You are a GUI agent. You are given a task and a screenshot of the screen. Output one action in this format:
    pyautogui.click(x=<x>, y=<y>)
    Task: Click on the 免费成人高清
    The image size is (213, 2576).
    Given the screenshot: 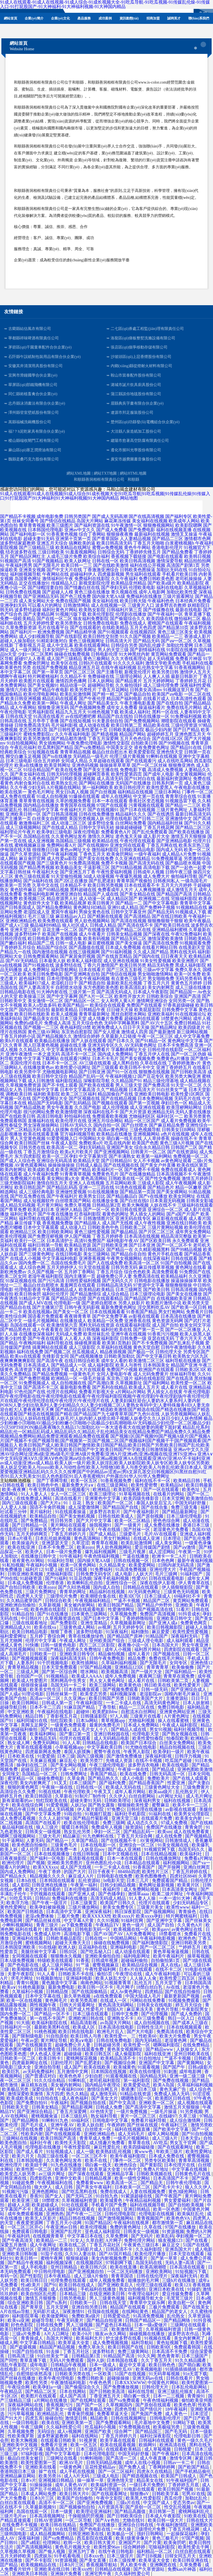 What is the action you would take?
    pyautogui.click(x=57, y=1023)
    